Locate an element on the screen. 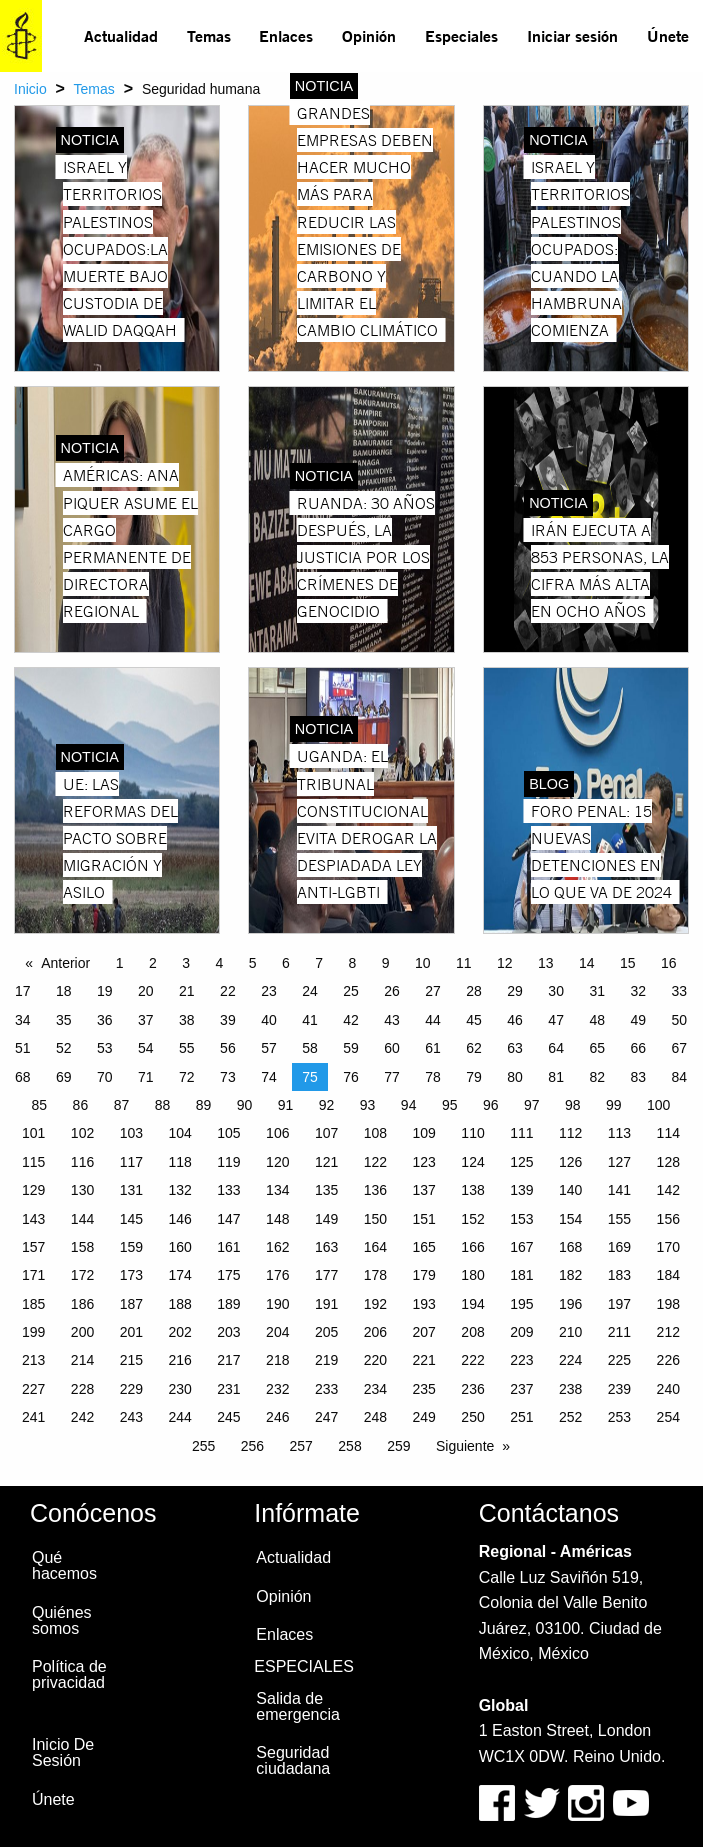 The image size is (703, 1847). 115 [Page 115] is located at coordinates (33, 1162).